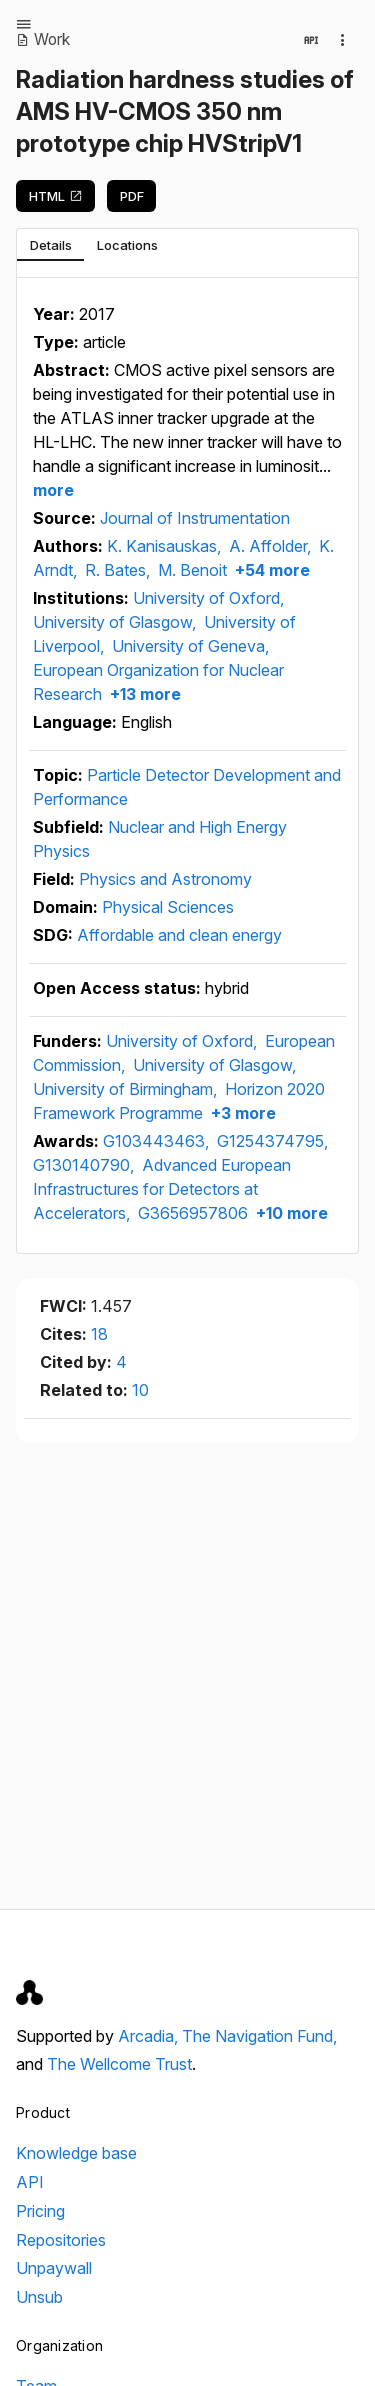  What do you see at coordinates (190, 646) in the screenshot?
I see `University of Geneva,` at bounding box center [190, 646].